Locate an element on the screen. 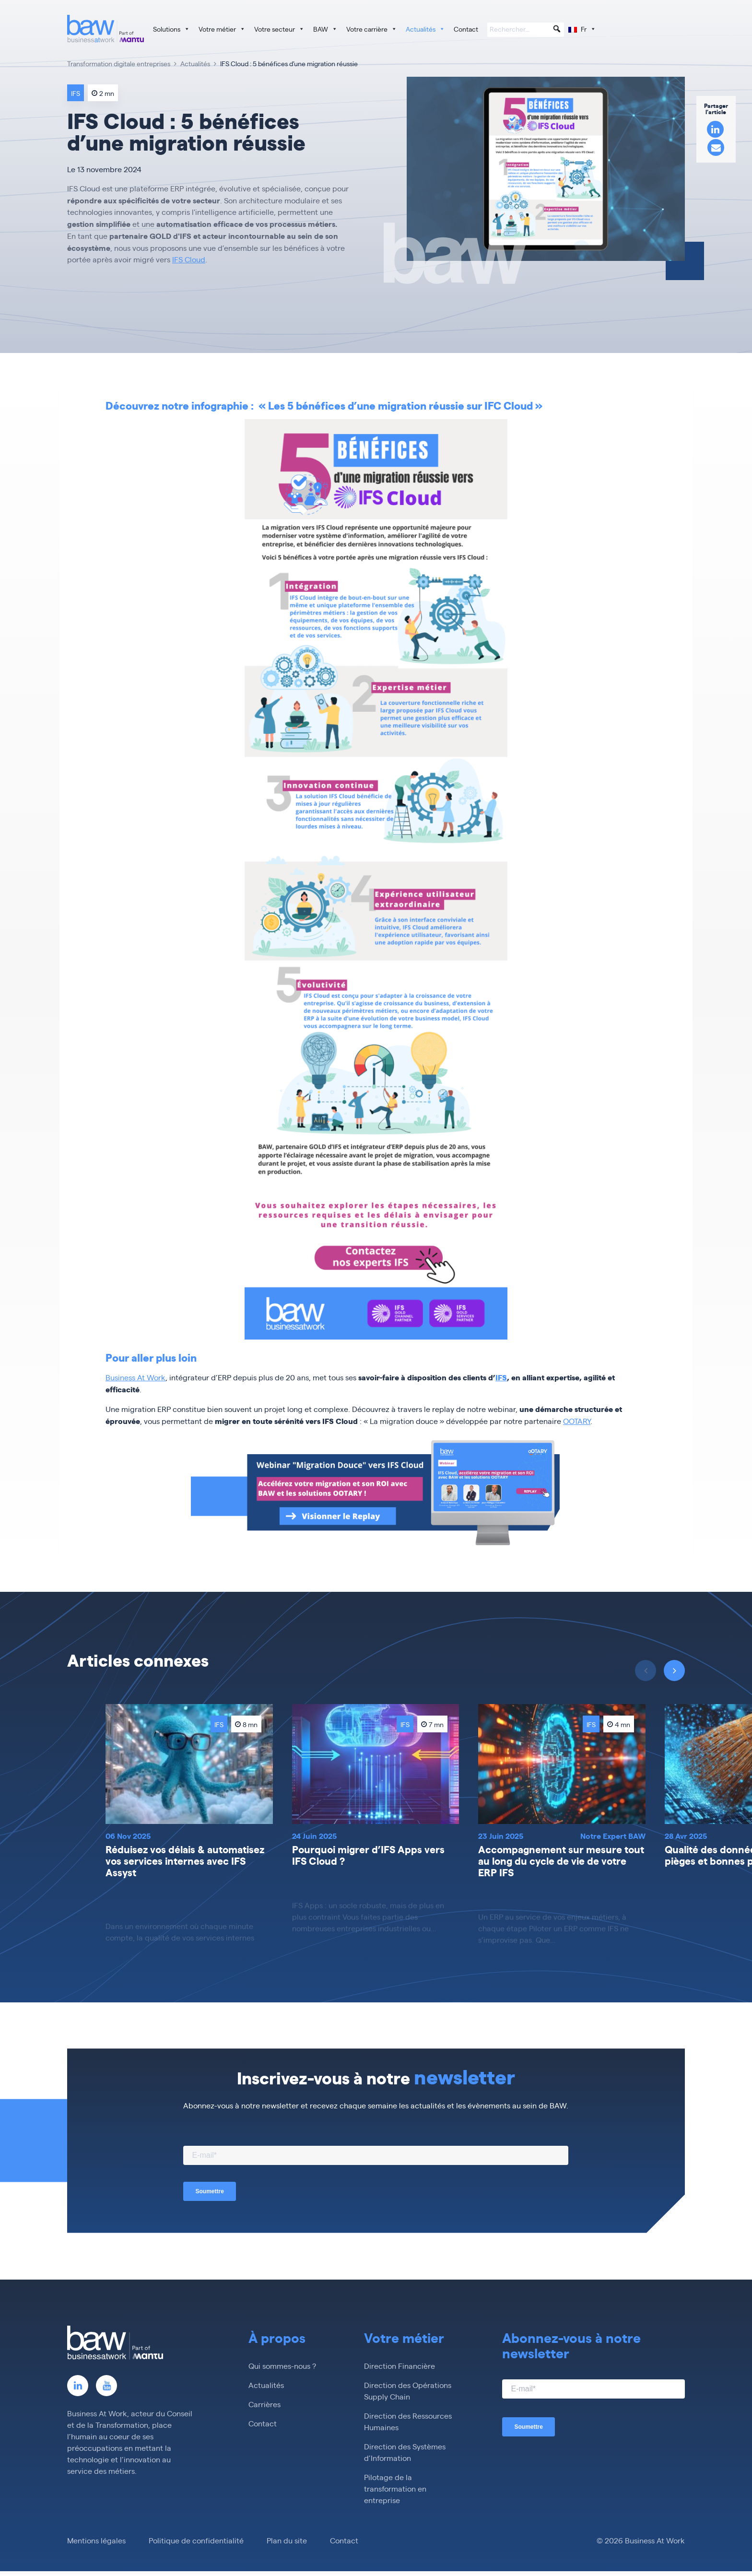 Image resolution: width=752 pixels, height=2576 pixels. Pilotage de la transformation en entreprise is located at coordinates (395, 2488).